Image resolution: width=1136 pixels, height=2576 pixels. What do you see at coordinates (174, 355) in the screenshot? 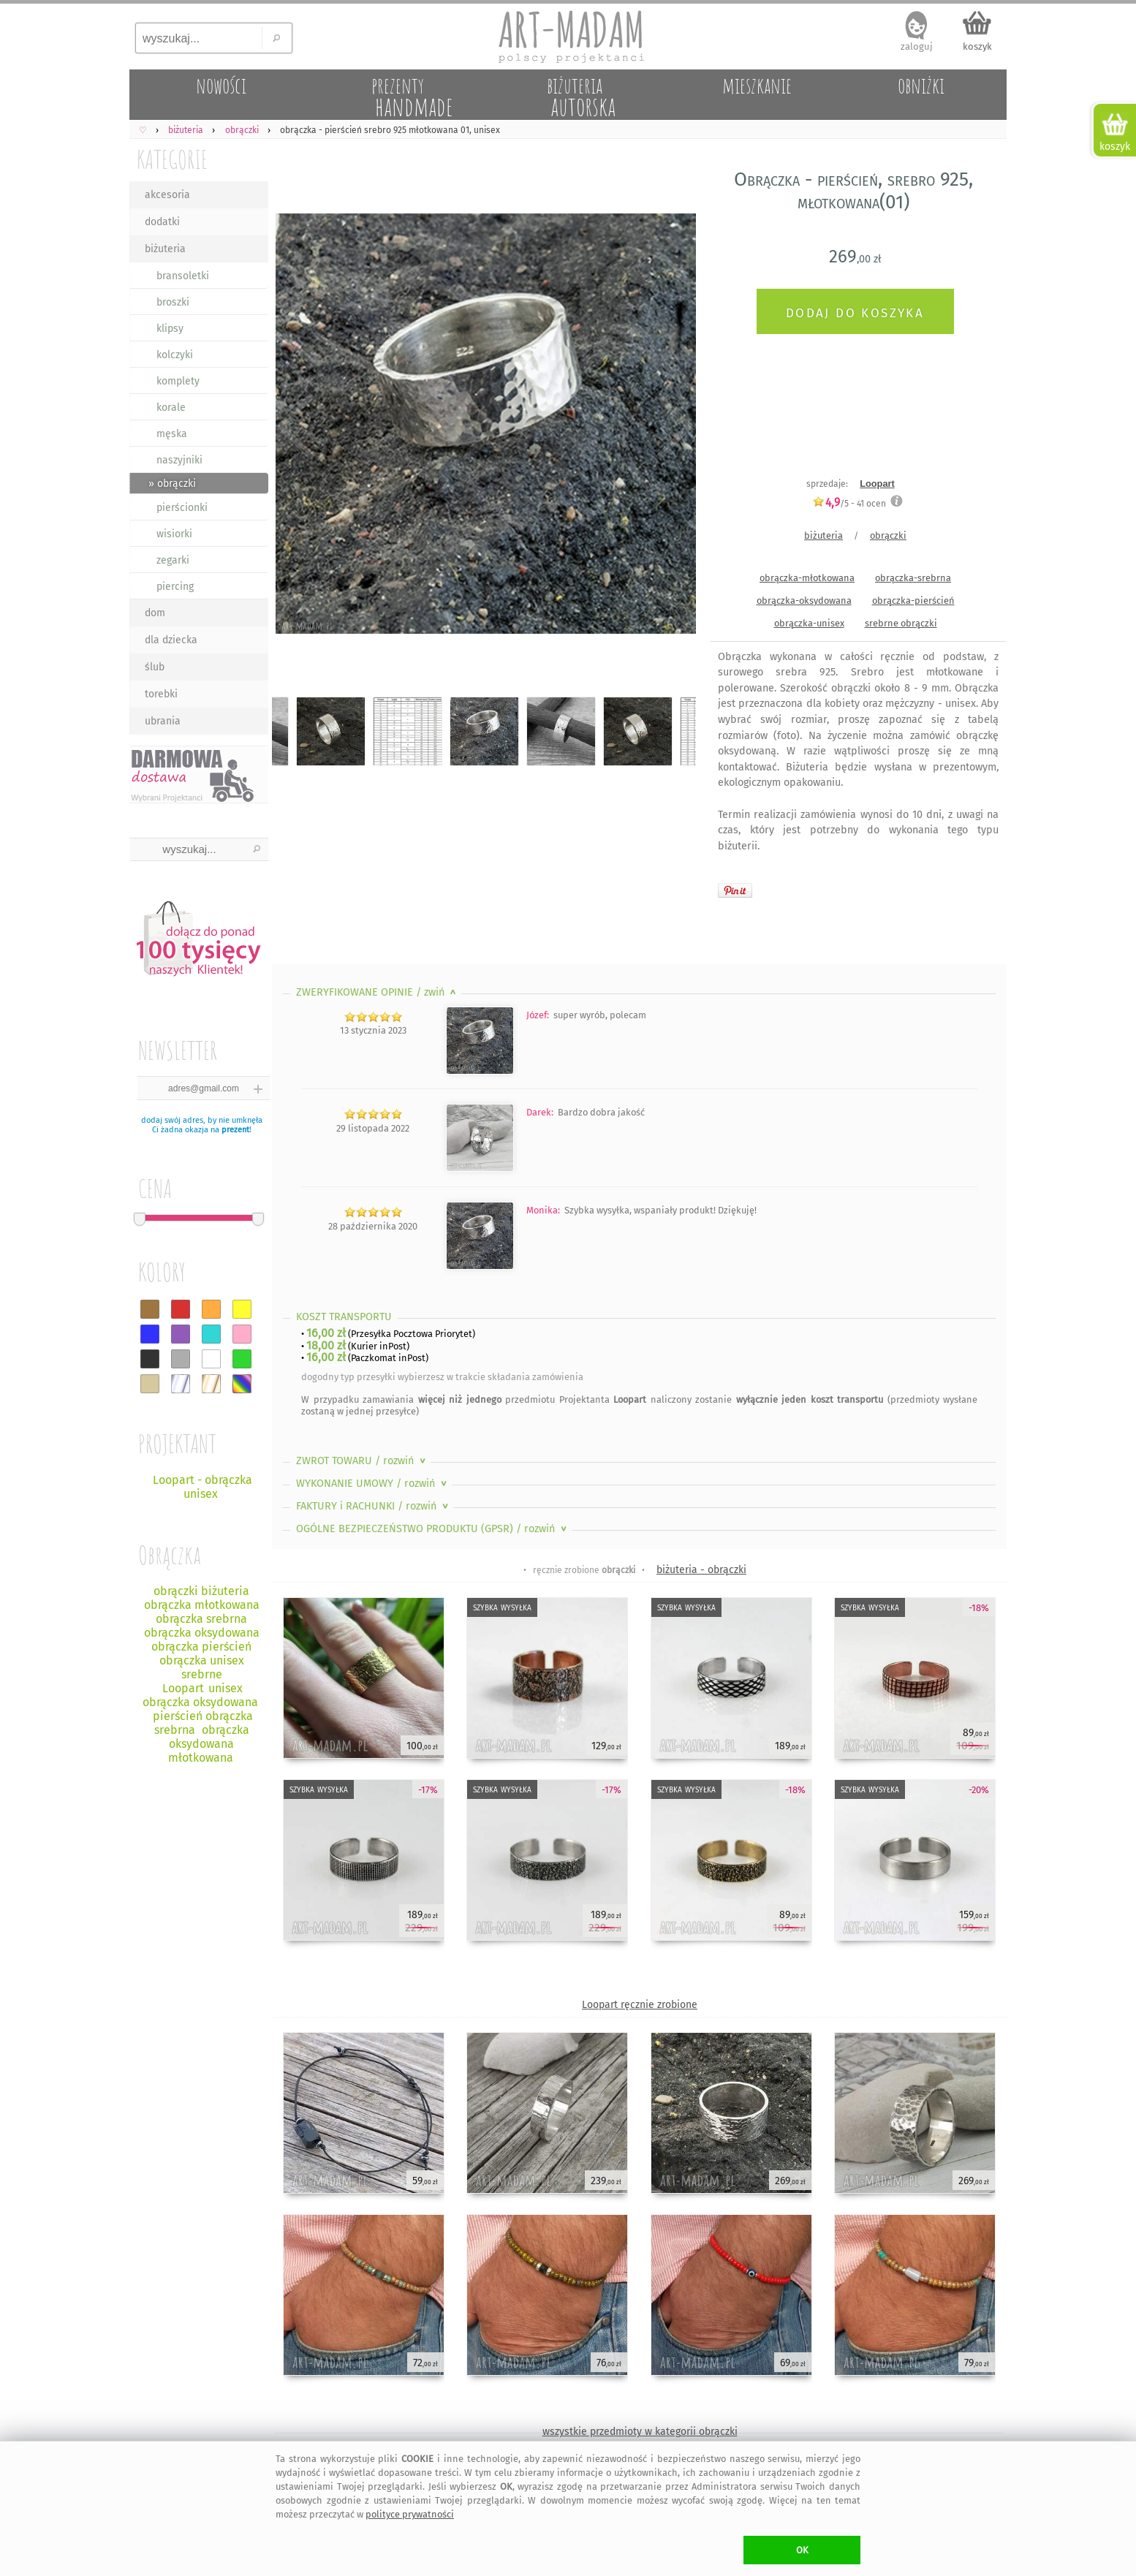
I see `kolczyki` at bounding box center [174, 355].